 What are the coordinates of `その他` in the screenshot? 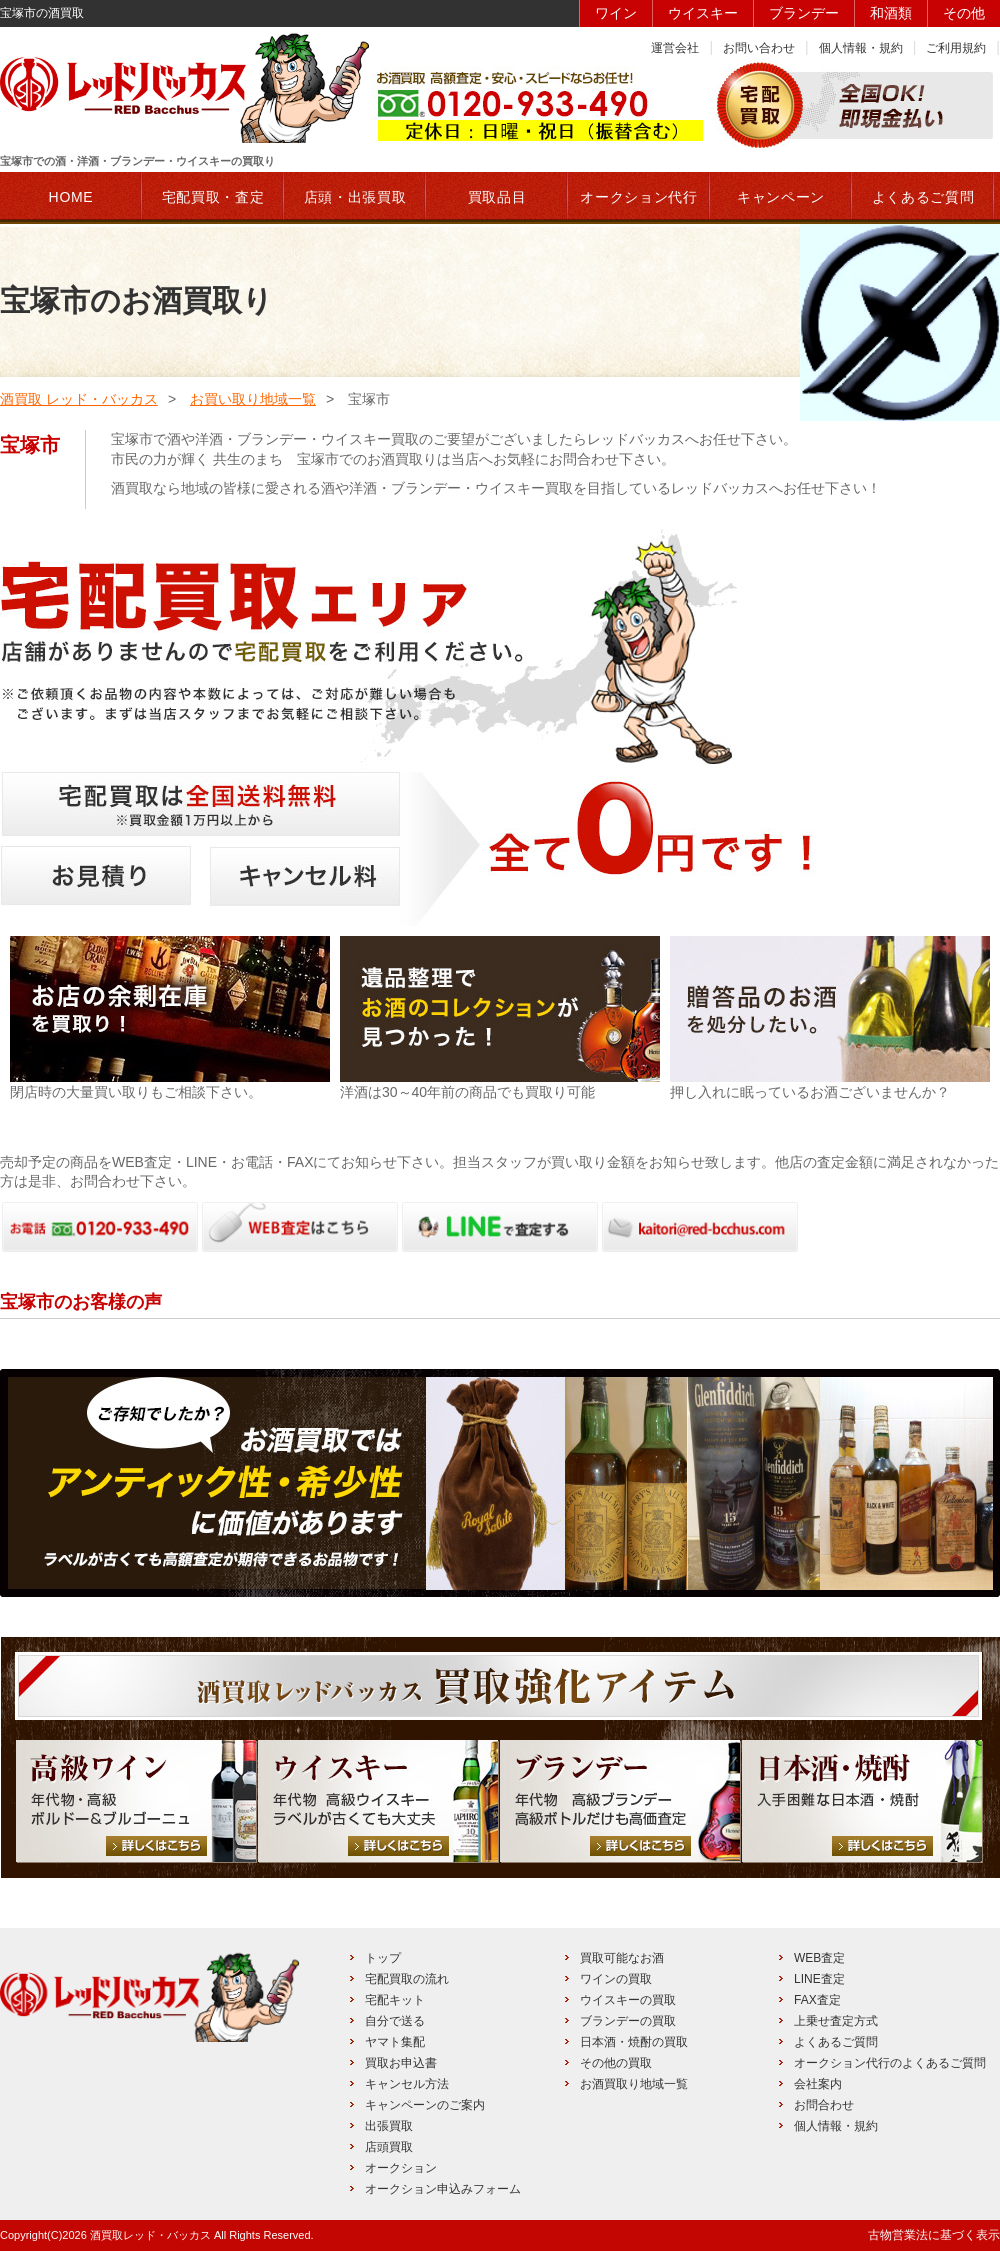 It's located at (964, 13).